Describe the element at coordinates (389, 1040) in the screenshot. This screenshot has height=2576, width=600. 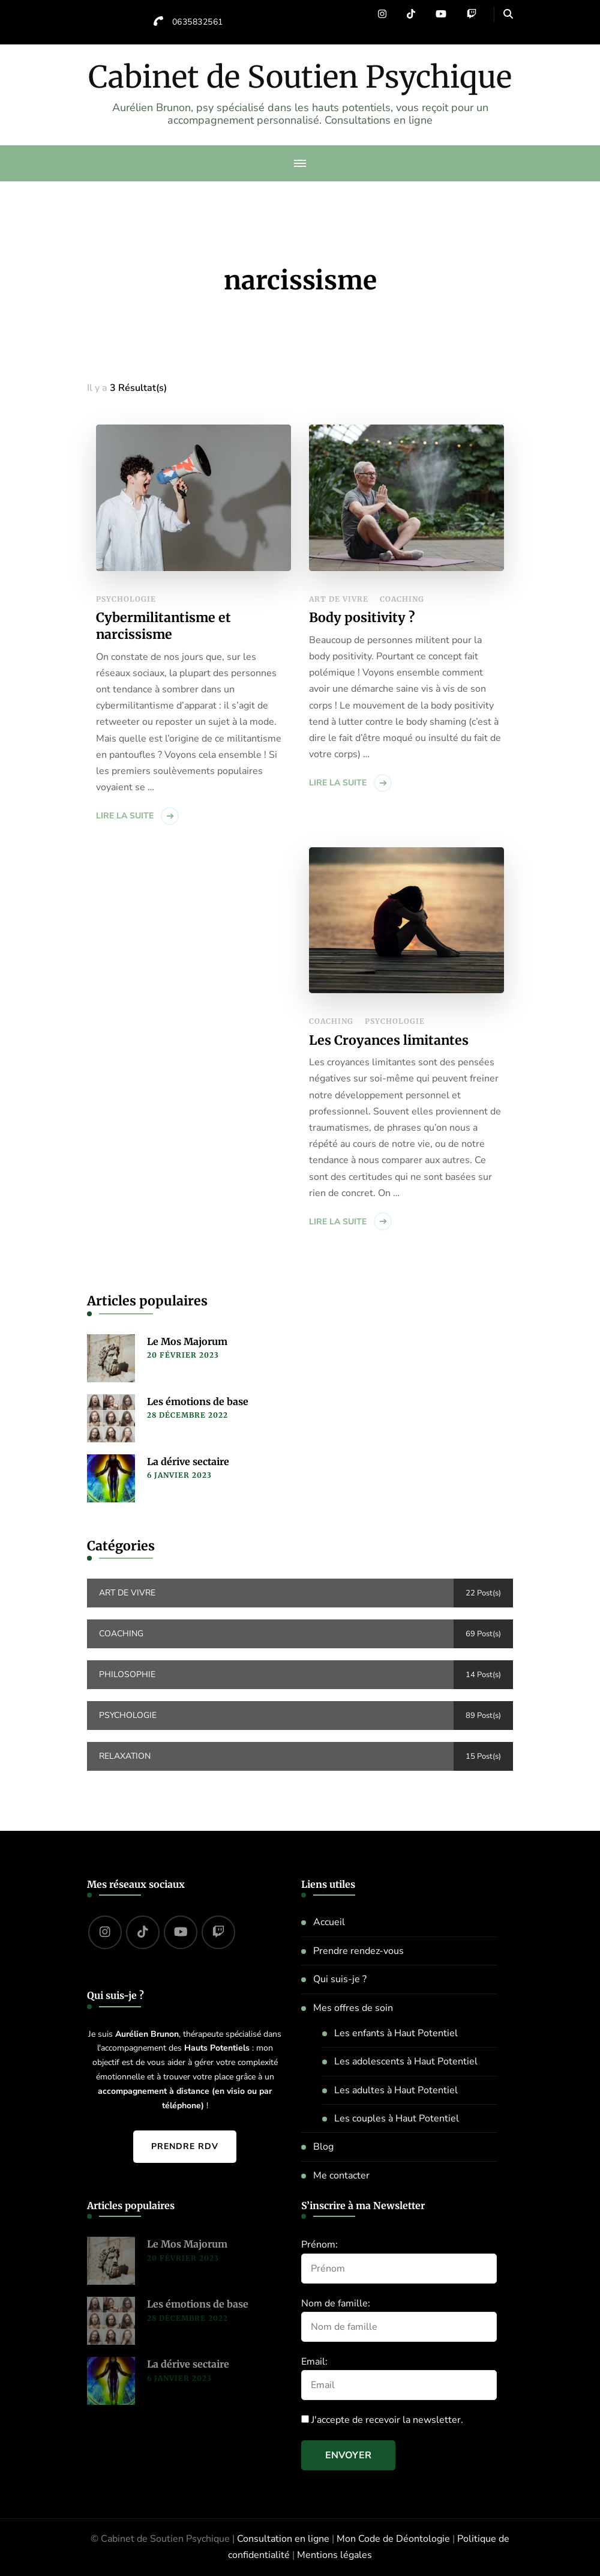
I see `Les Croyances limitantes` at that location.